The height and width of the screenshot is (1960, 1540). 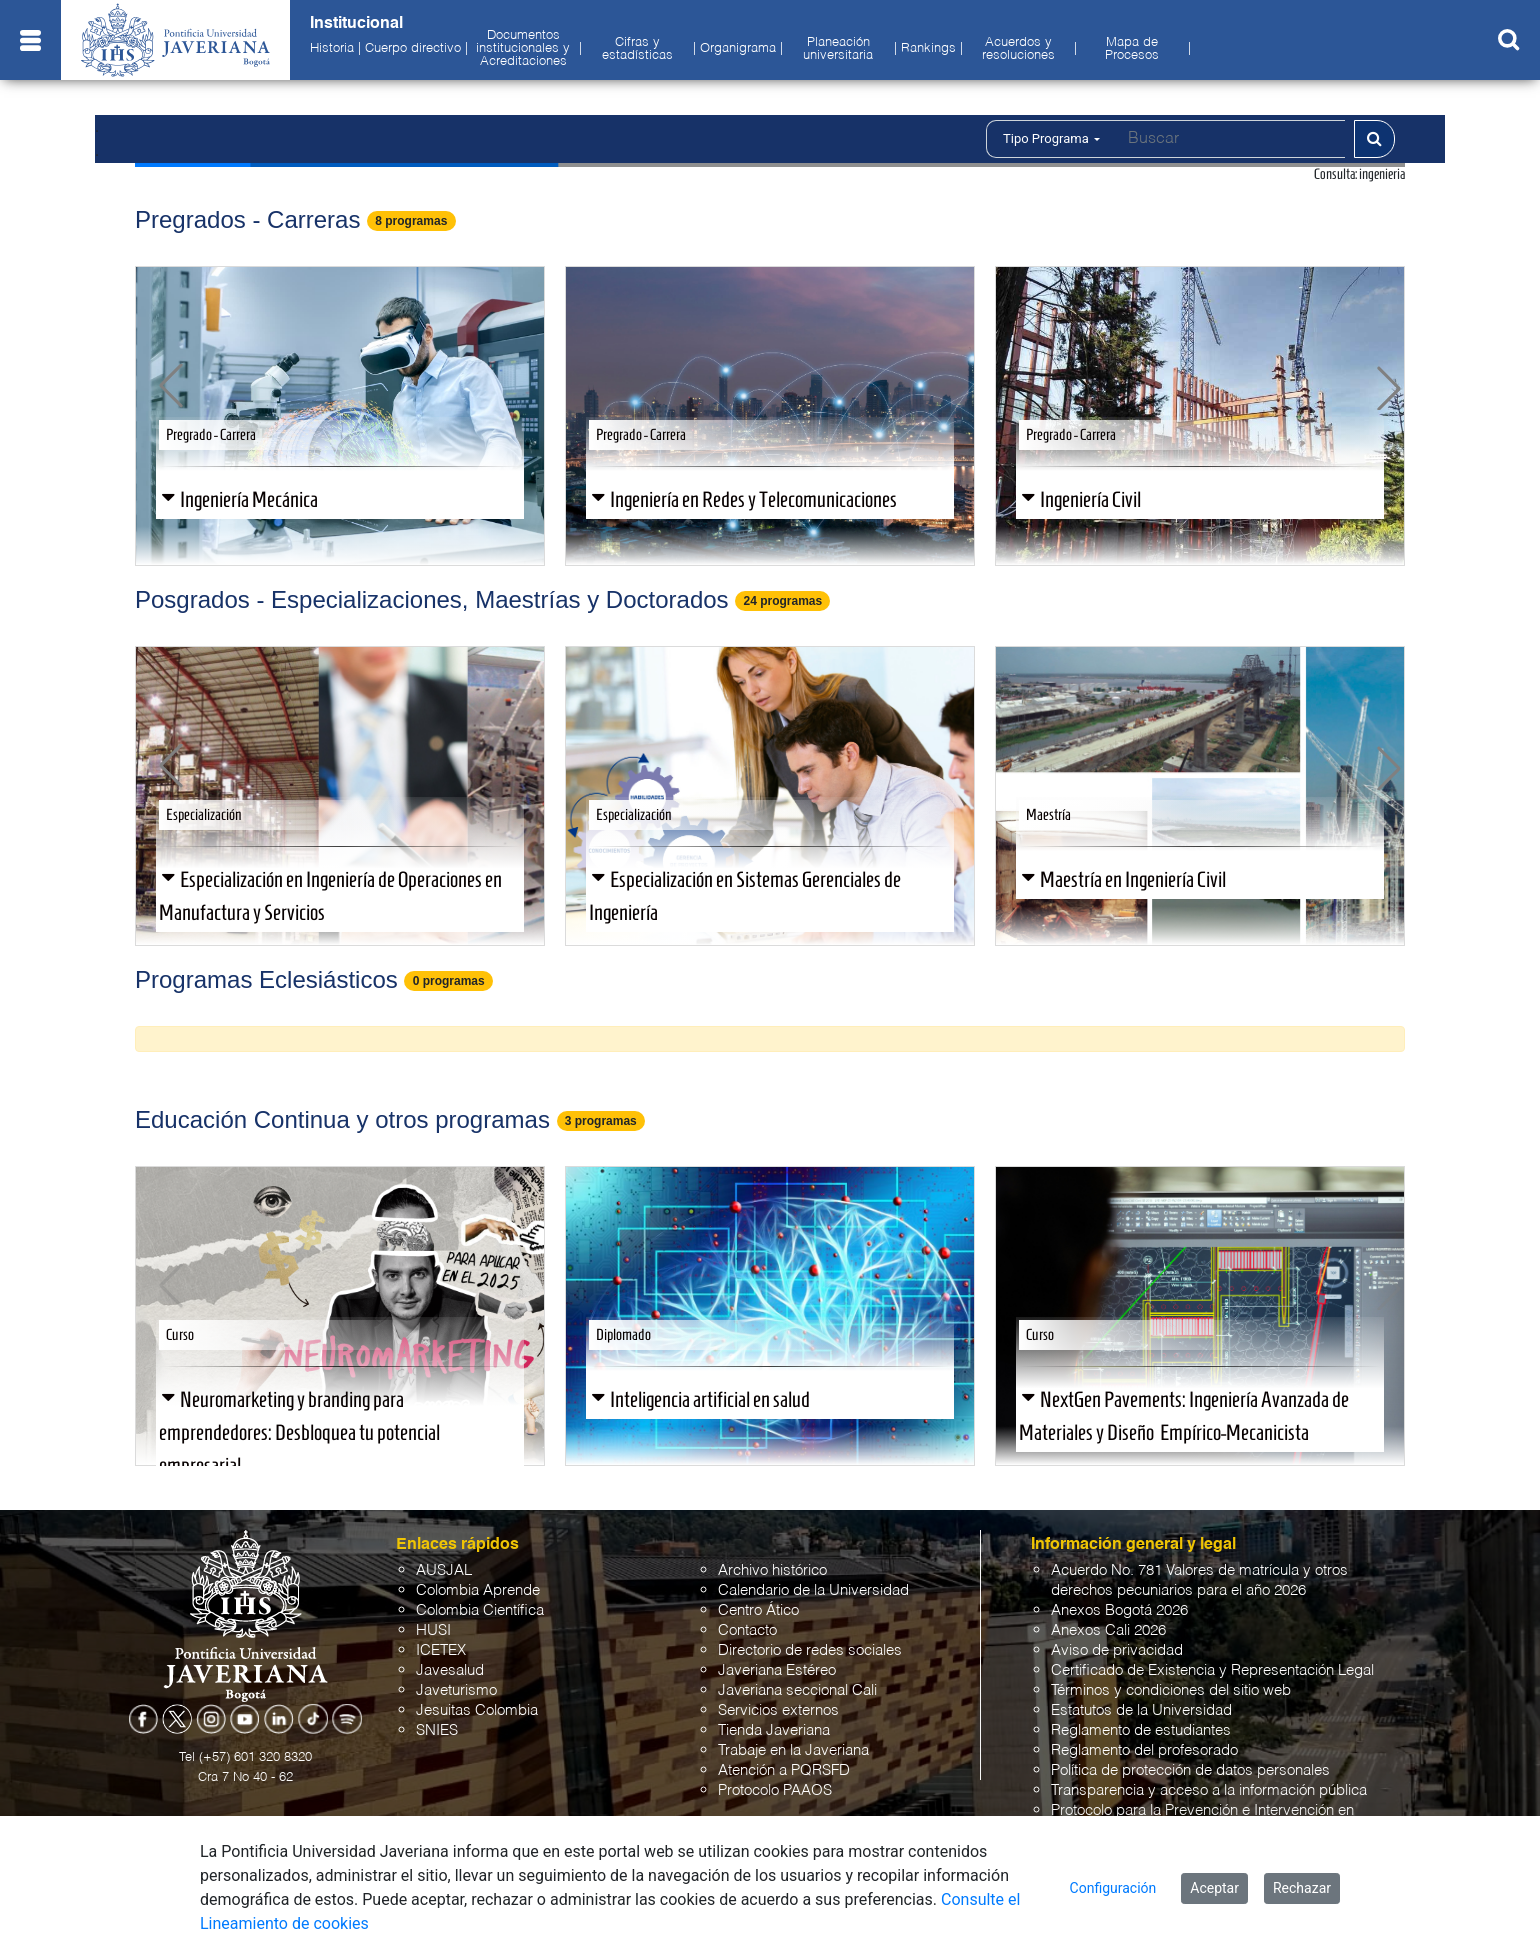 What do you see at coordinates (810, 1650) in the screenshot?
I see `Directorio de redes sociales` at bounding box center [810, 1650].